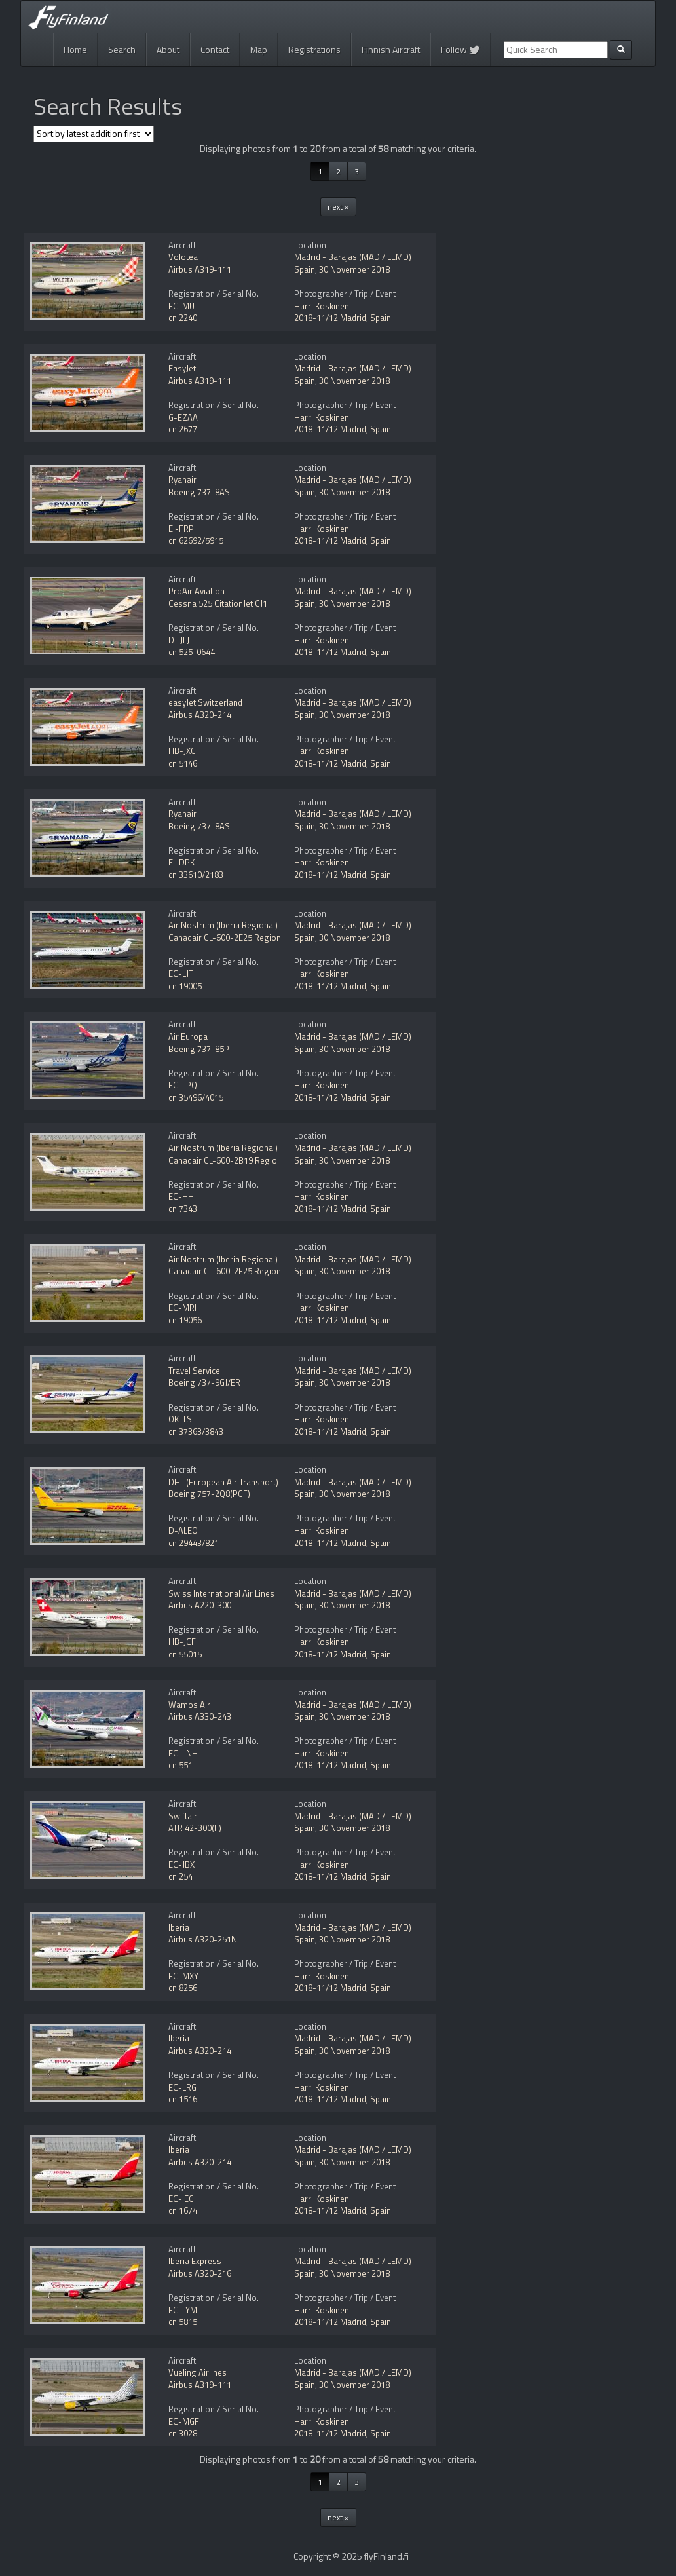 The image size is (676, 2576). What do you see at coordinates (199, 714) in the screenshot?
I see `Airbus A320-214` at bounding box center [199, 714].